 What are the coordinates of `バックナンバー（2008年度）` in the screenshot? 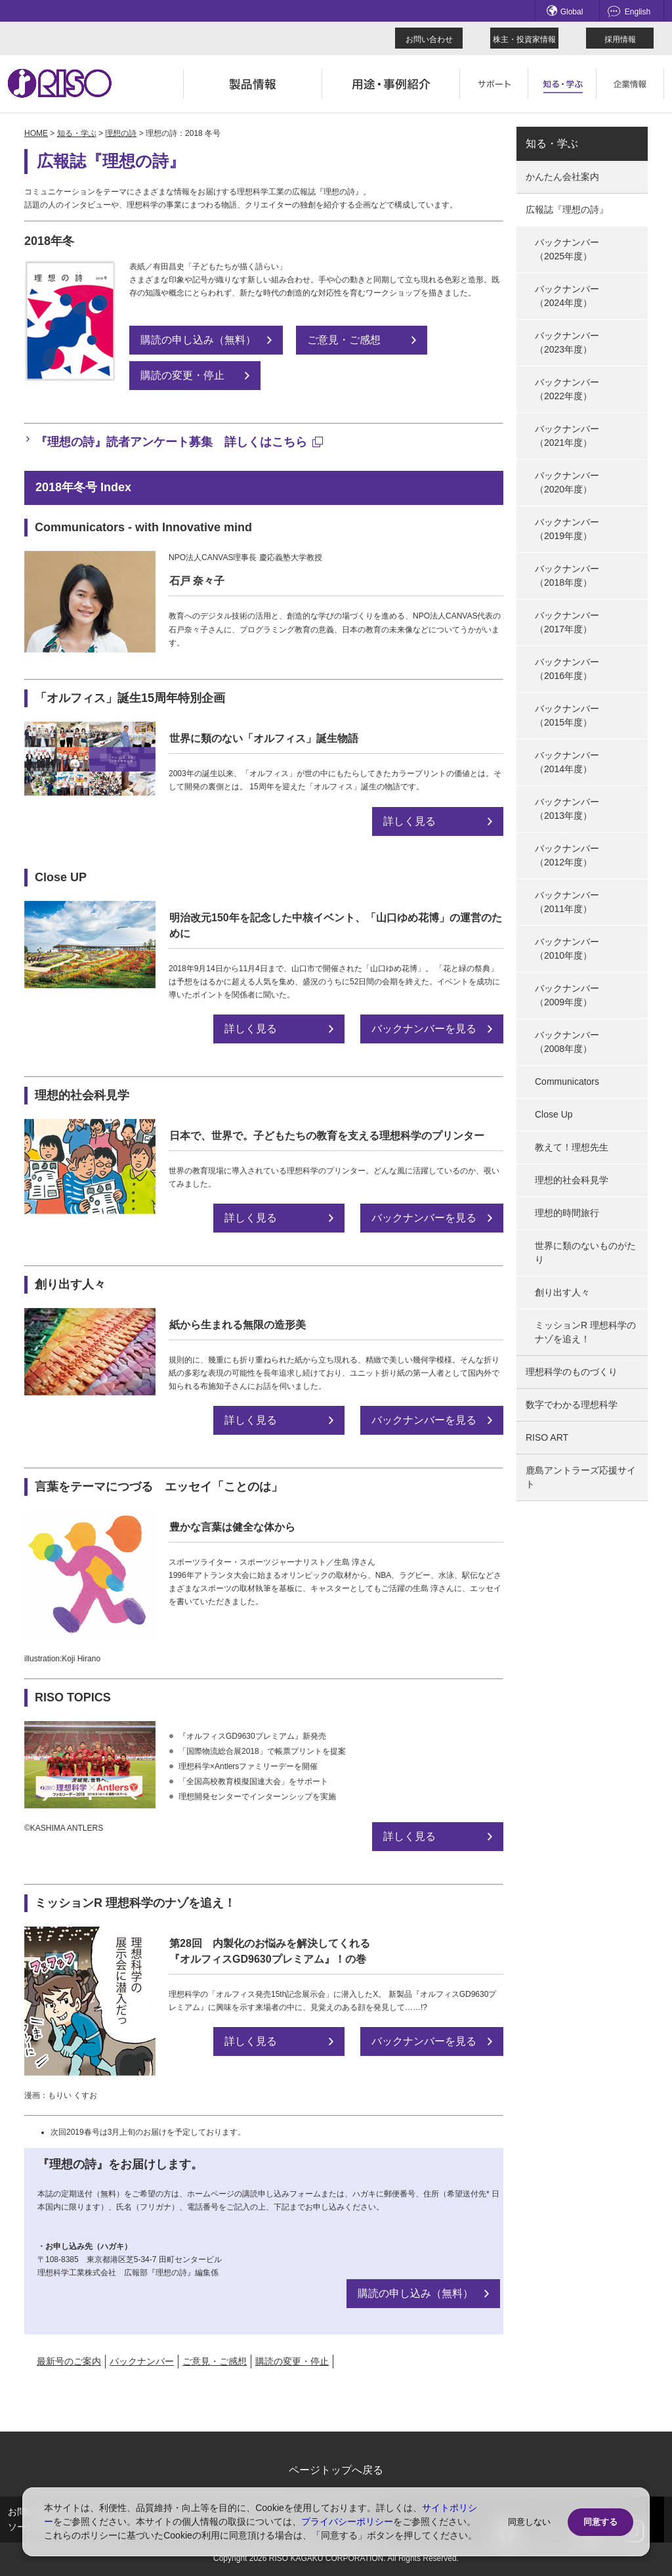 It's located at (567, 1042).